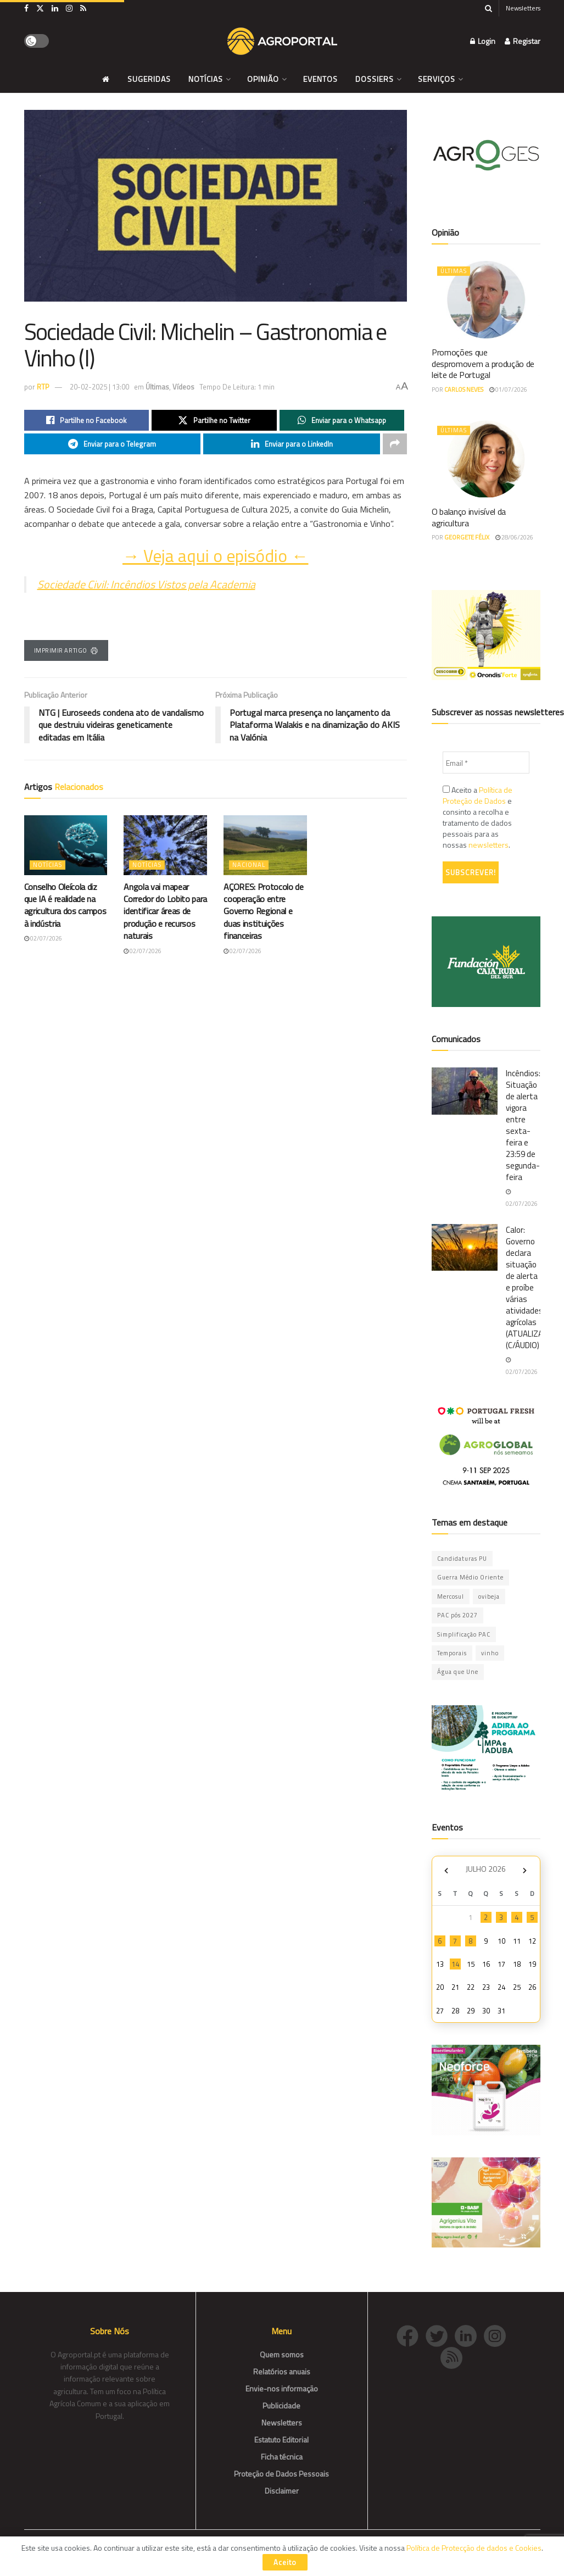 The height and width of the screenshot is (2576, 564). What do you see at coordinates (282, 2456) in the screenshot?
I see `Ficha técnica` at bounding box center [282, 2456].